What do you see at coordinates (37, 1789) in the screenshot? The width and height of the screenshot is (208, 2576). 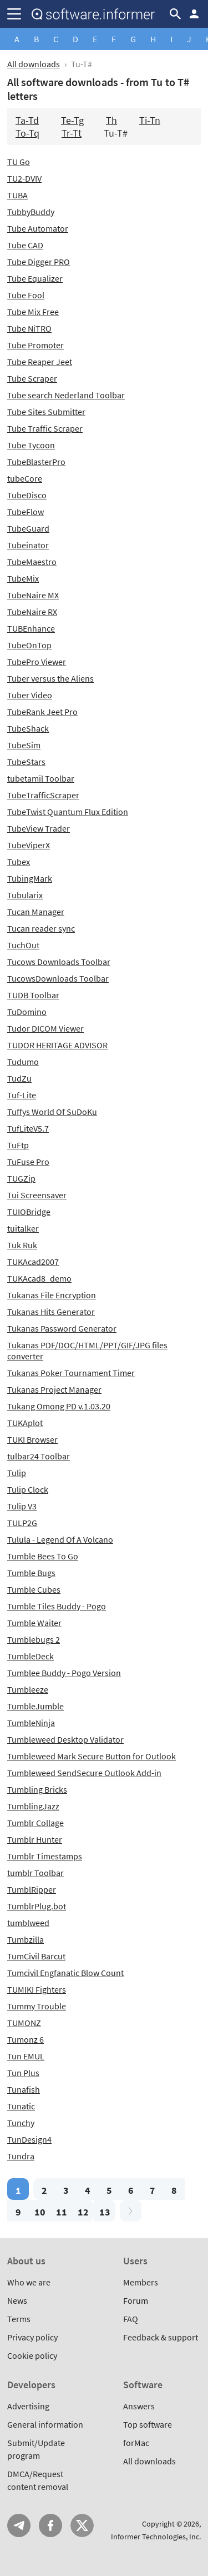 I see `Tumbling Bricks` at bounding box center [37, 1789].